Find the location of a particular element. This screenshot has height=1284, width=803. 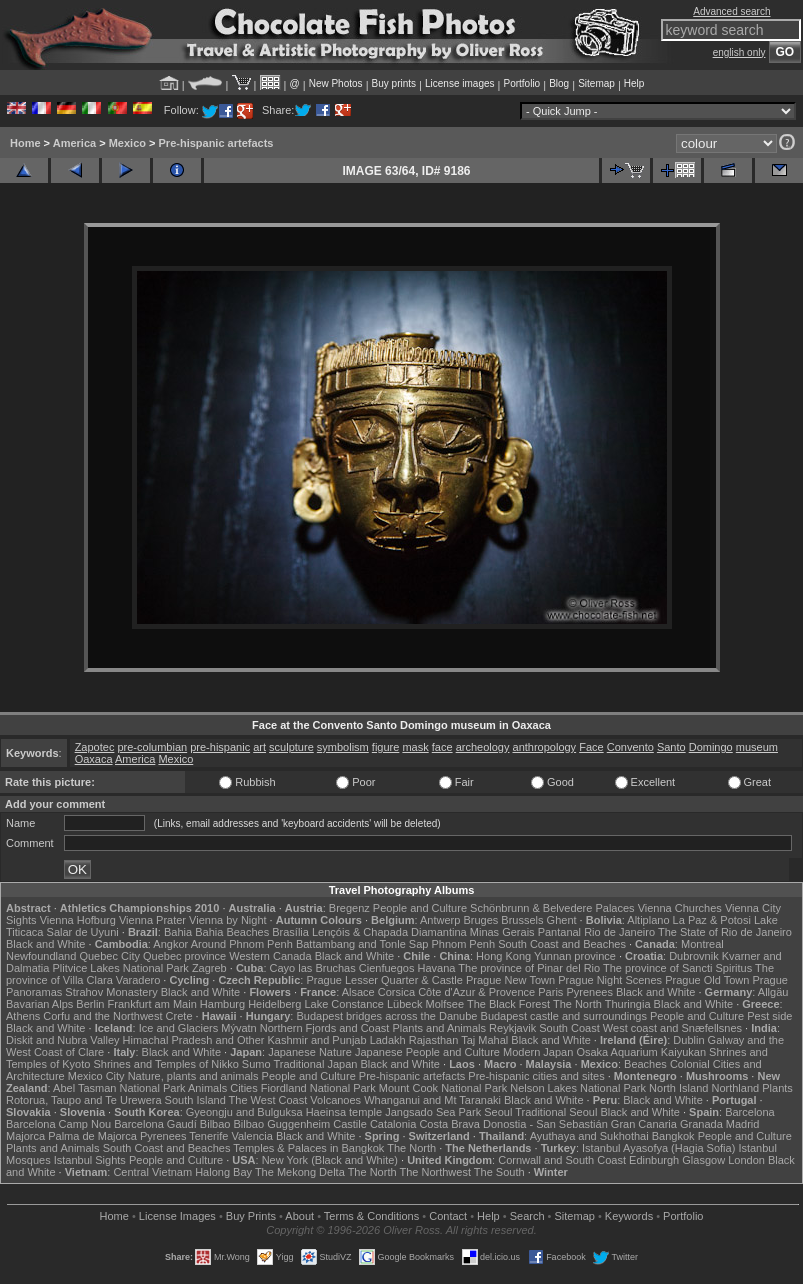

Nature, plants and animals is located at coordinates (193, 1076).